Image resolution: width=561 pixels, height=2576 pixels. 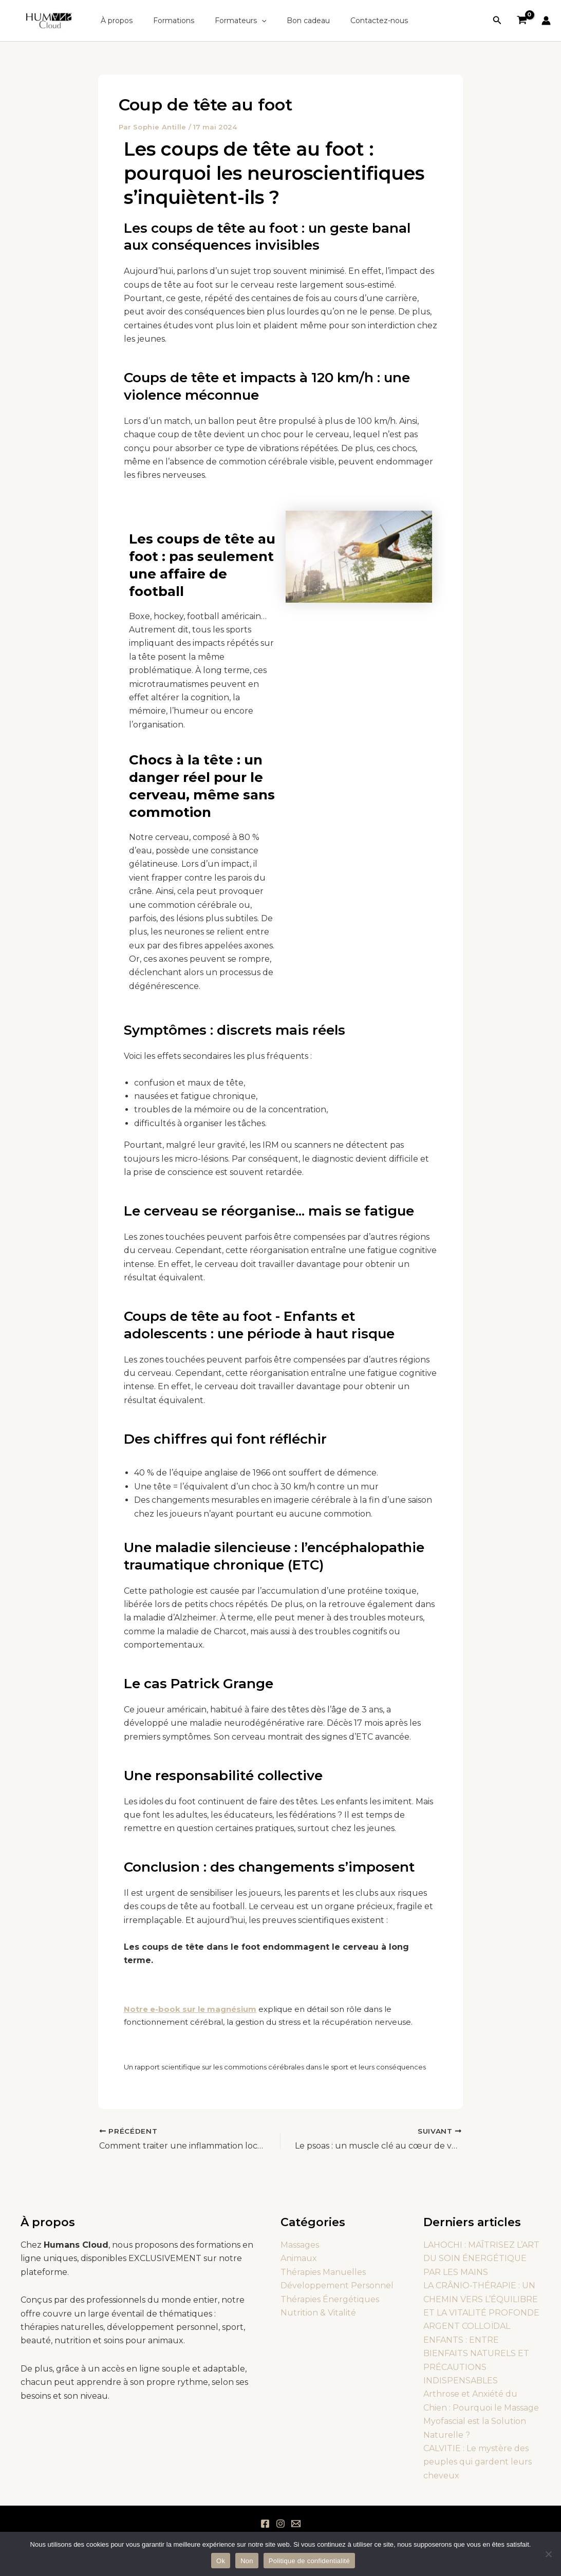 I want to click on Massages, so click(x=299, y=2245).